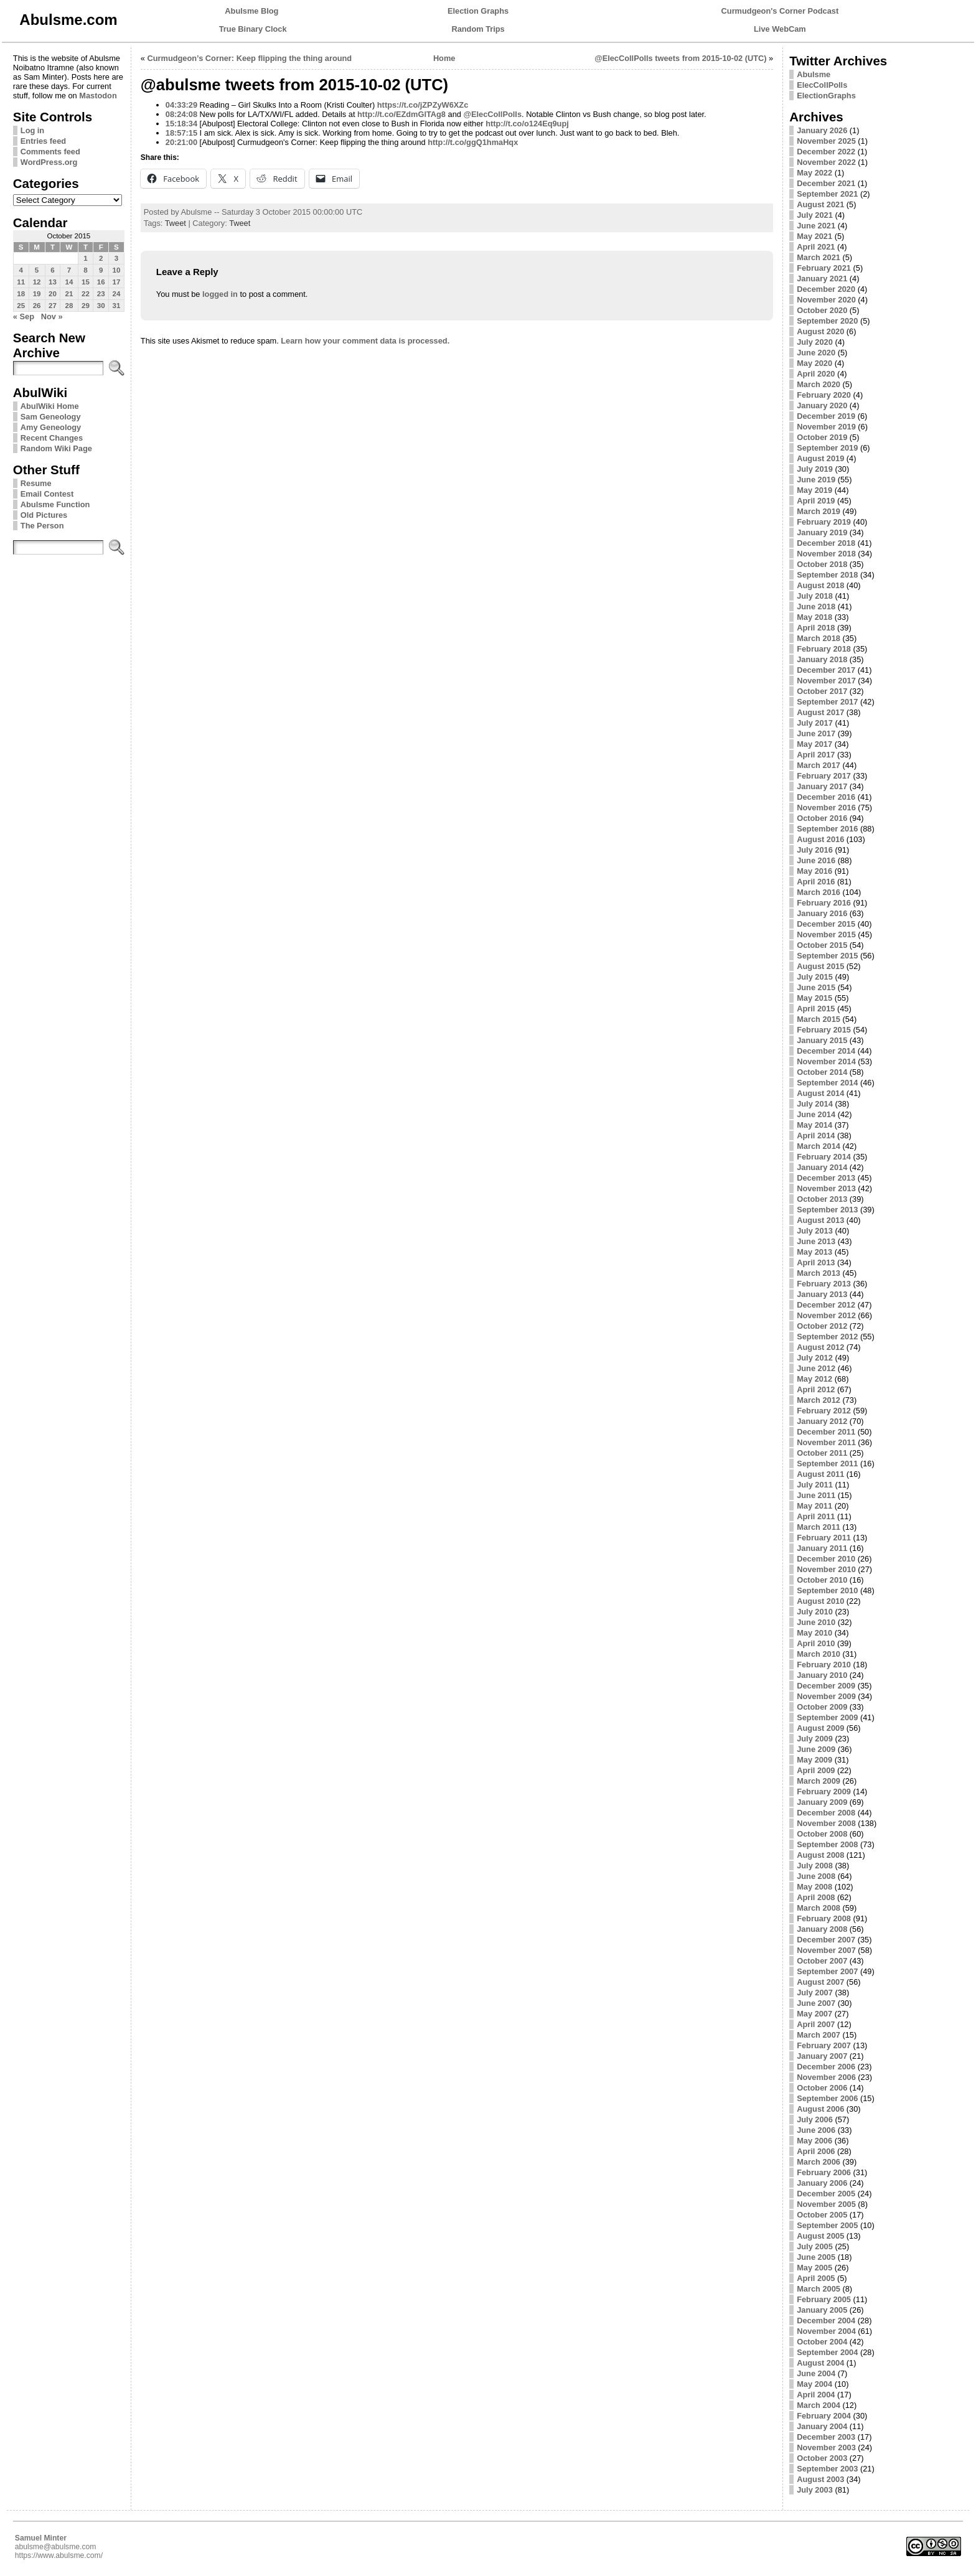 This screenshot has height=2576, width=976. Describe the element at coordinates (32, 130) in the screenshot. I see `Log in` at that location.